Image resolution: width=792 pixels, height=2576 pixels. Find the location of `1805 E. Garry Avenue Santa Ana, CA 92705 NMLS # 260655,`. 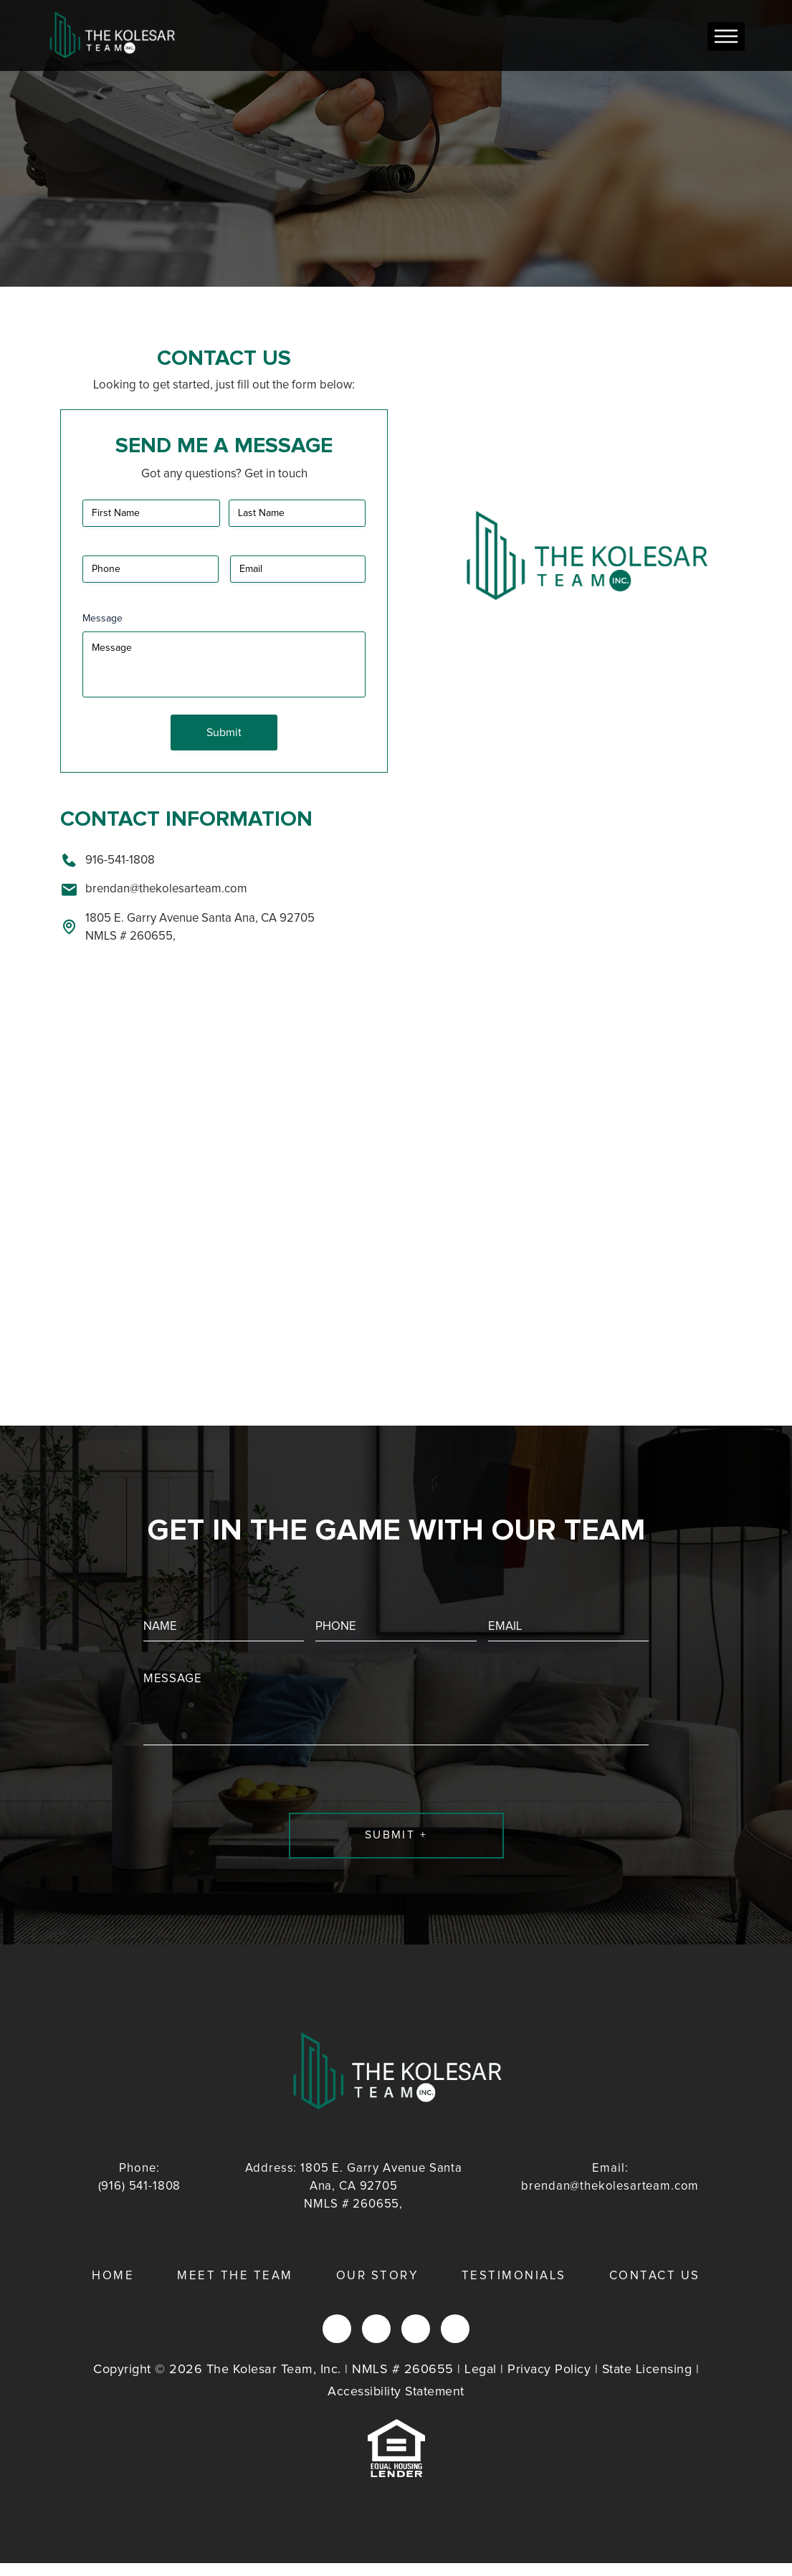

1805 E. Garry Avenue Santa Ana, CA 92705 NMLS # 260655, is located at coordinates (187, 926).